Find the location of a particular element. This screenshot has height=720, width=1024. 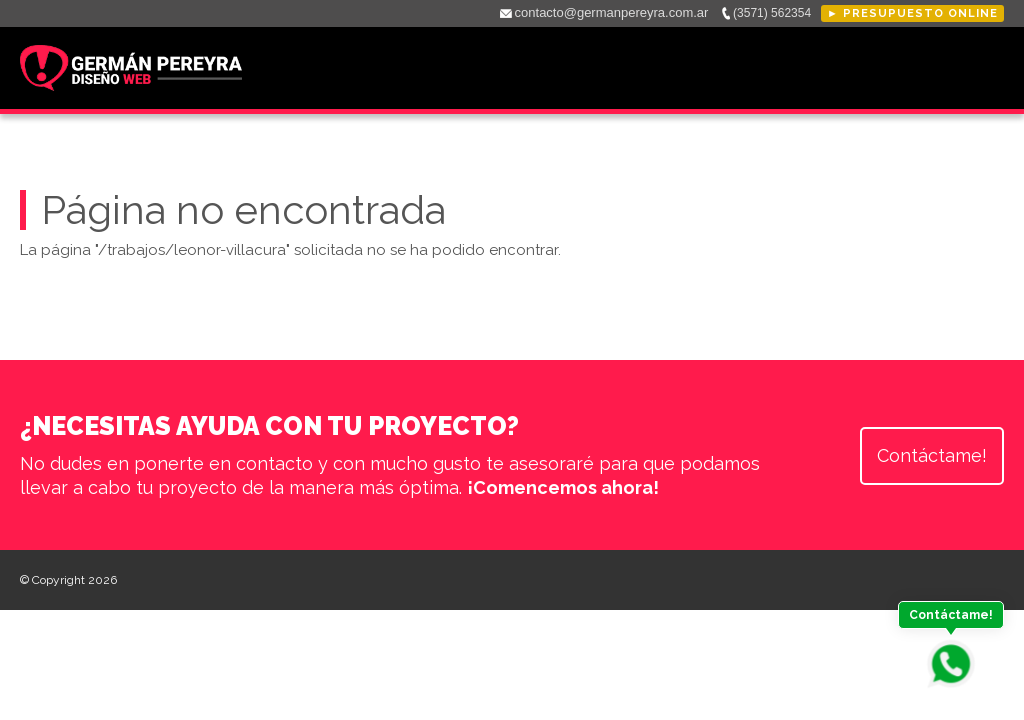

contacto@germanpereyra.com.ar is located at coordinates (612, 12).